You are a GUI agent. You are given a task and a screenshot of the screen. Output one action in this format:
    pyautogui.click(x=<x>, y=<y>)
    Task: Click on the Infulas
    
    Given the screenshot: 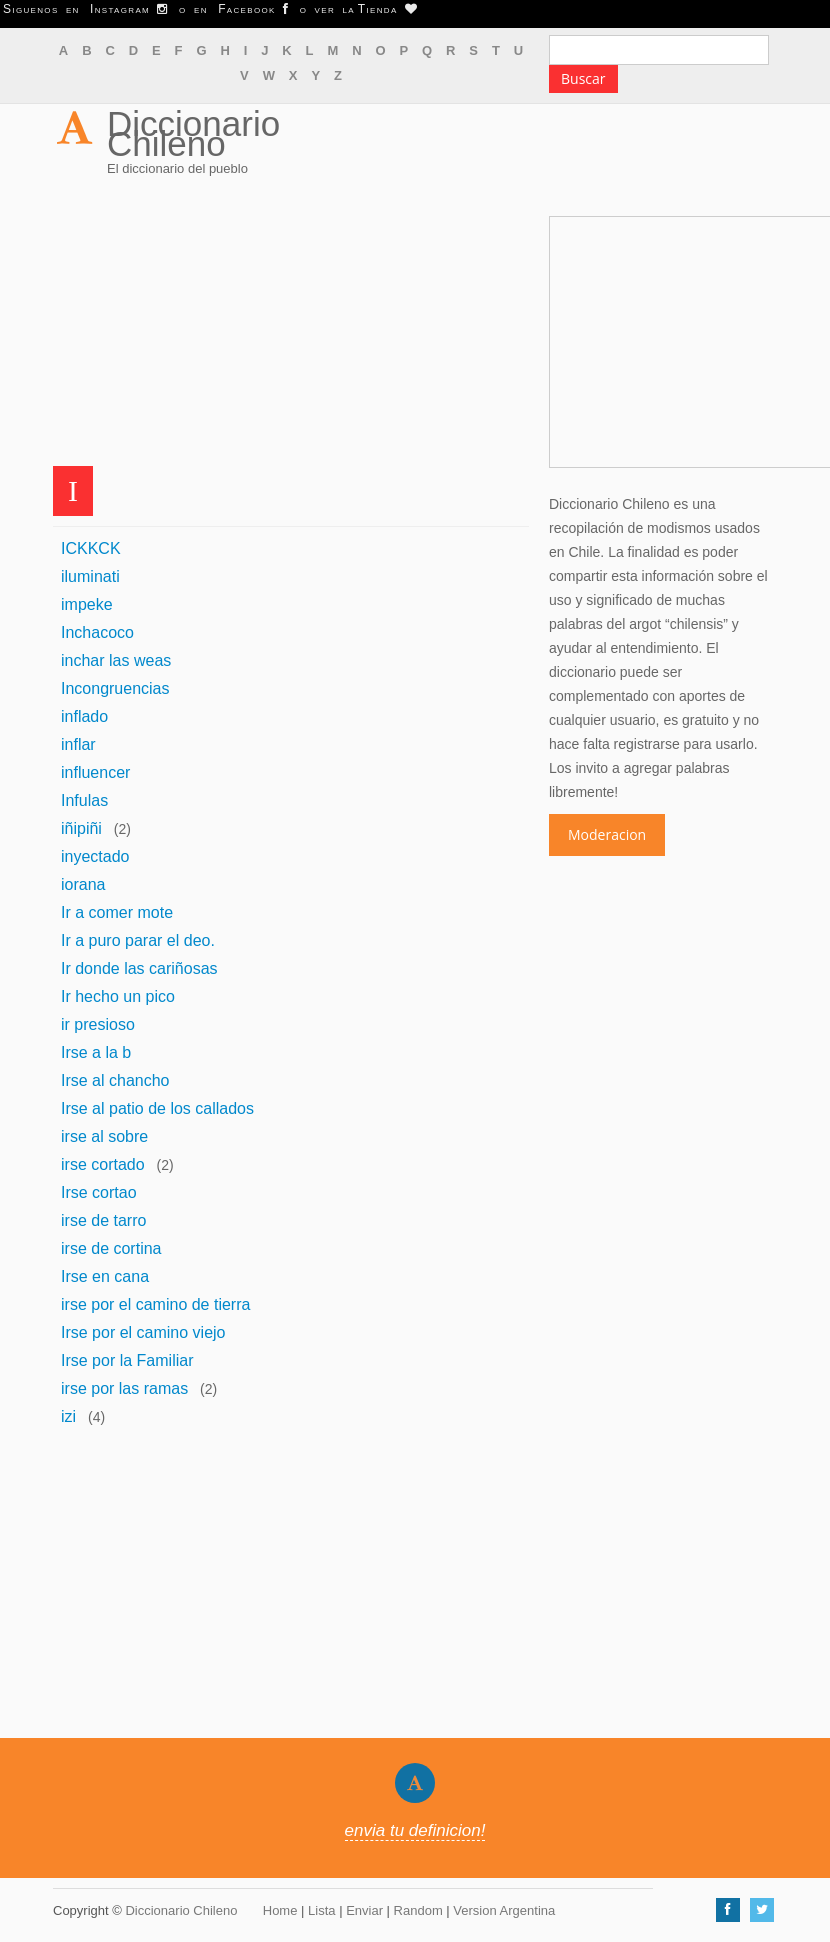 What is the action you would take?
    pyautogui.click(x=84, y=800)
    